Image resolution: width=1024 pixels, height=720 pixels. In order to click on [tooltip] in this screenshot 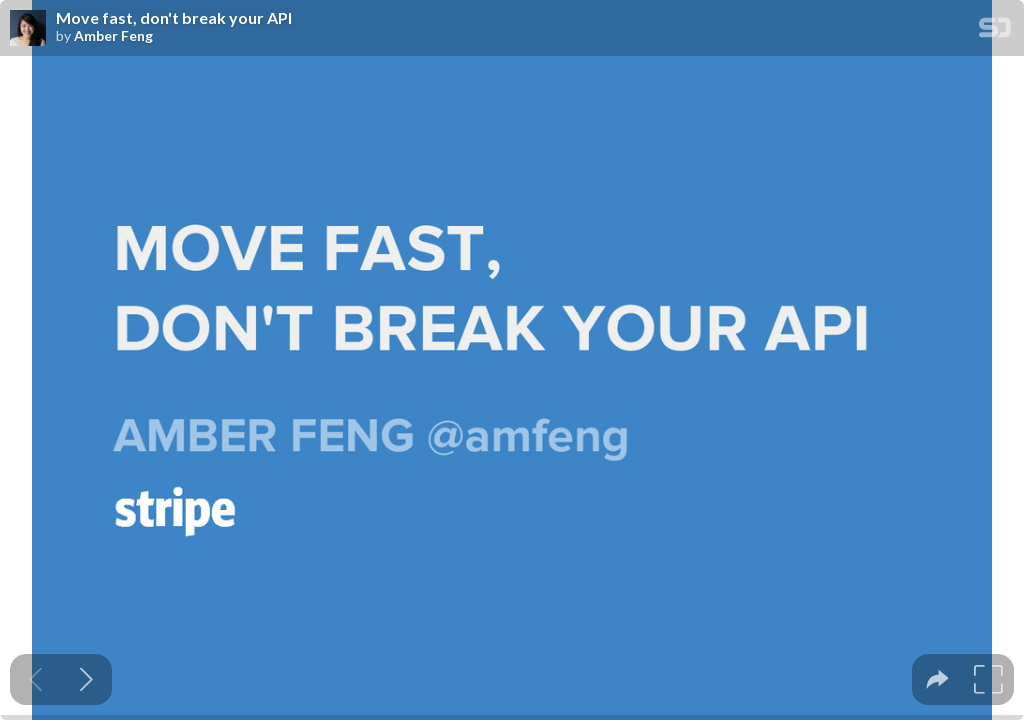, I will do `click(937, 679)`.